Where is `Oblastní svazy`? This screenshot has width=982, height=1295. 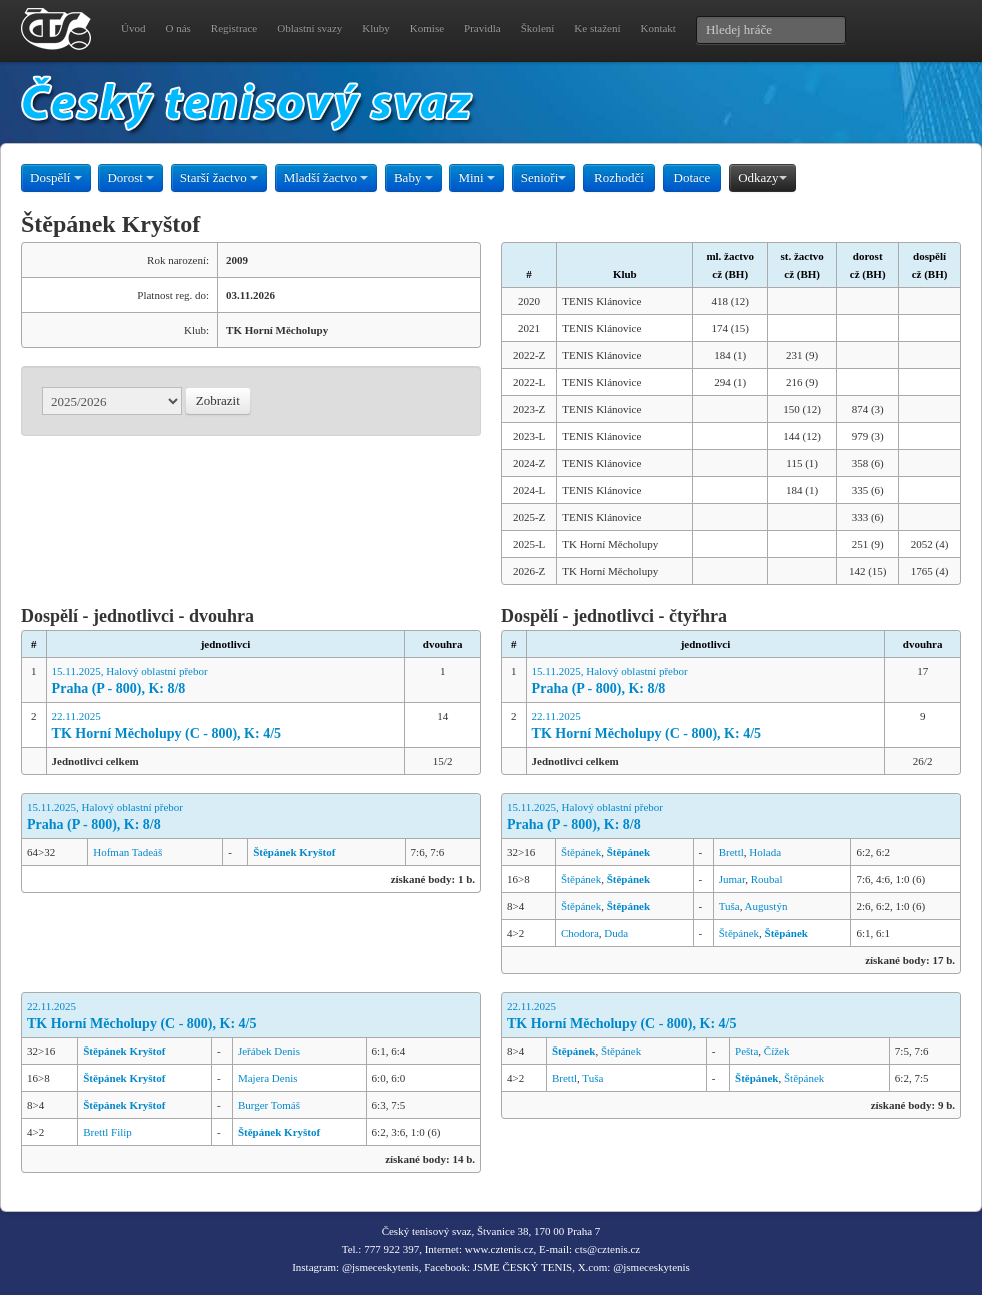
Oblastní svazy is located at coordinates (309, 28).